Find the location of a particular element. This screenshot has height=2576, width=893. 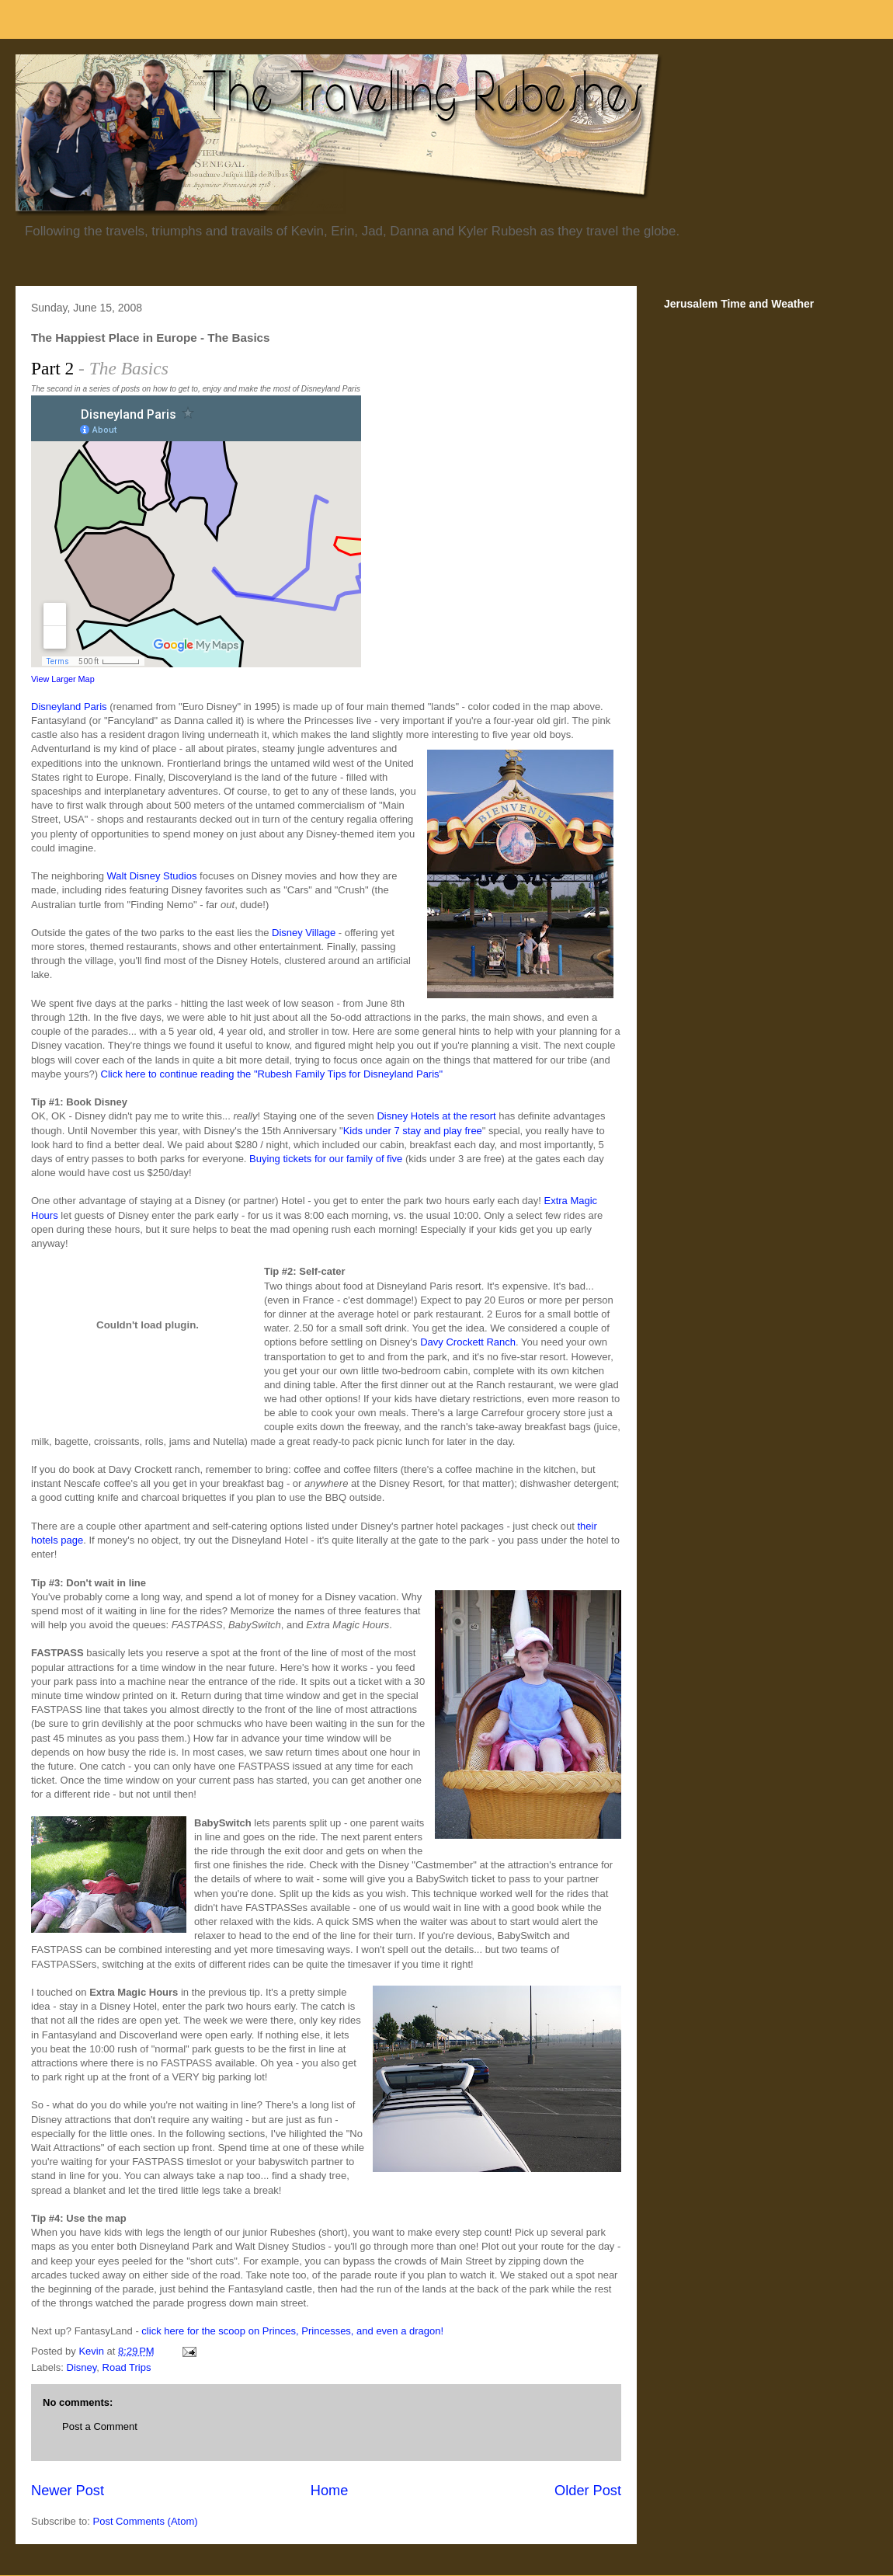

click here for the scoop on Princes, Princesses, and even a dragon! is located at coordinates (292, 2331).